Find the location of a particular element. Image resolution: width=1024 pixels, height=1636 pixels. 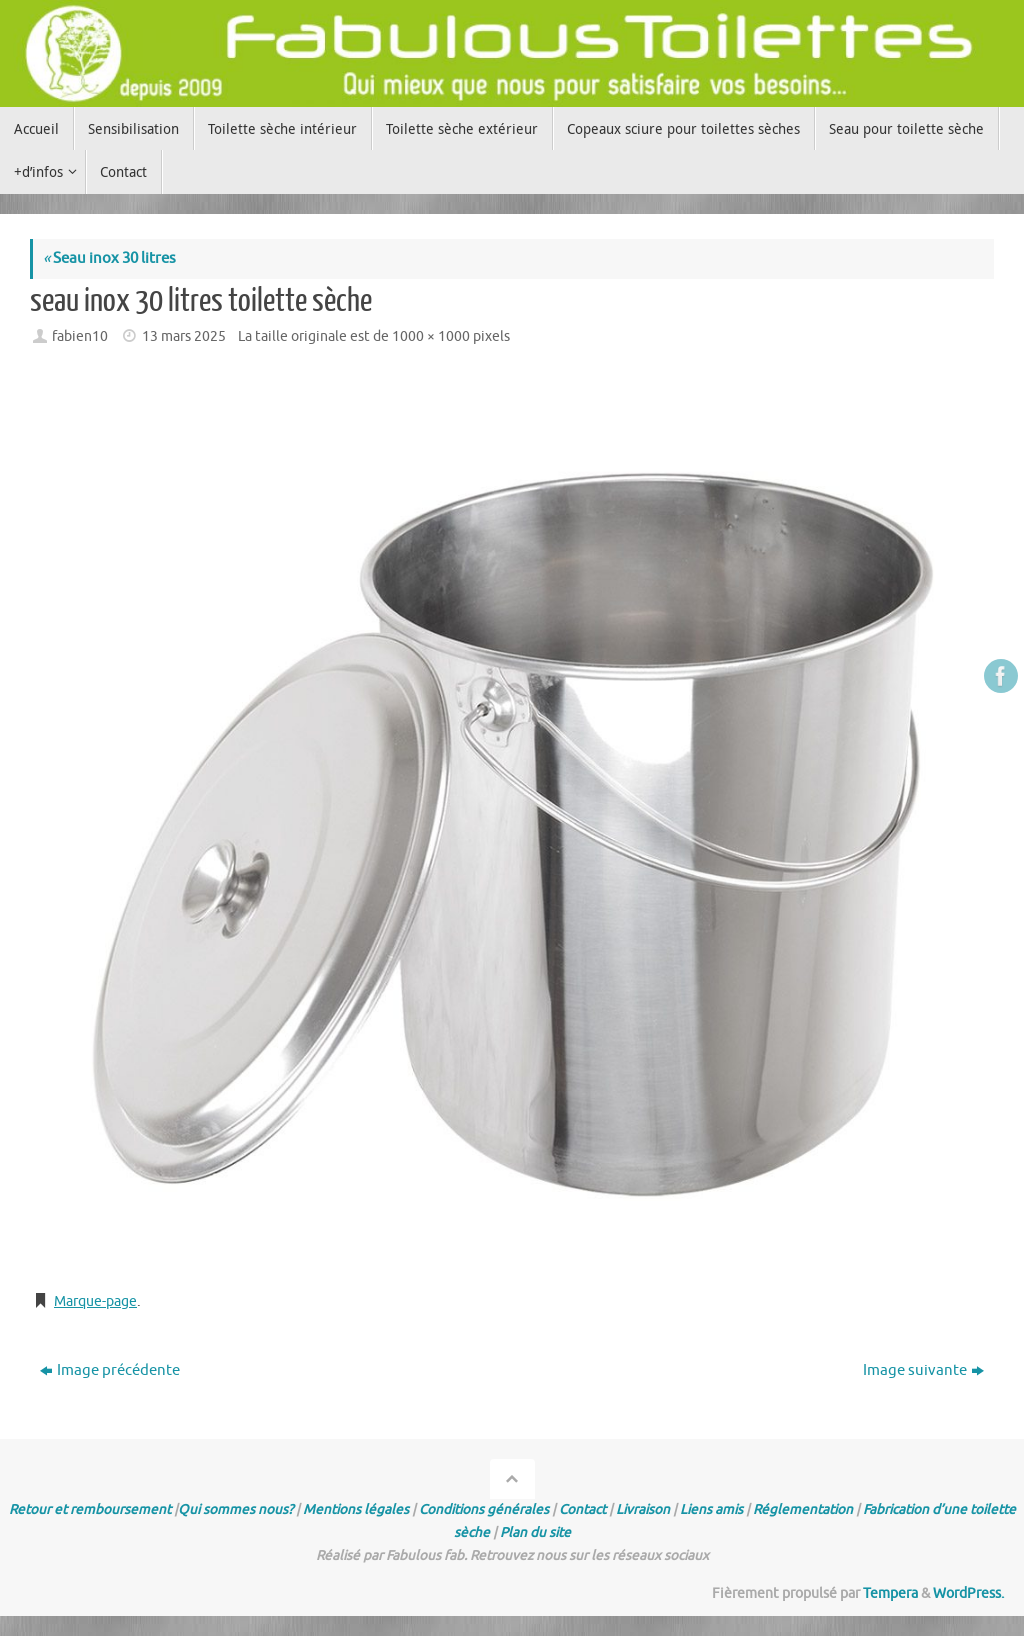

13 mars 2025 is located at coordinates (184, 336).